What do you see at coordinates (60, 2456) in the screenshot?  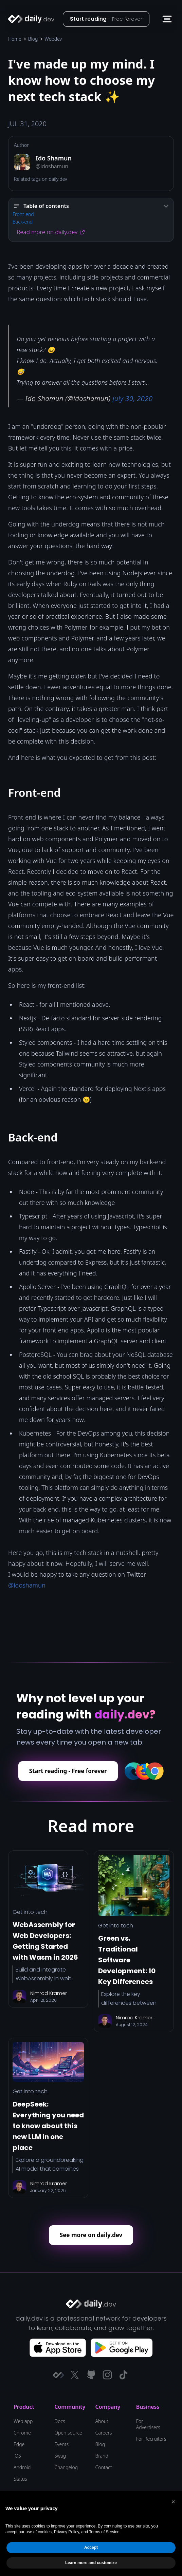 I see `Swag` at bounding box center [60, 2456].